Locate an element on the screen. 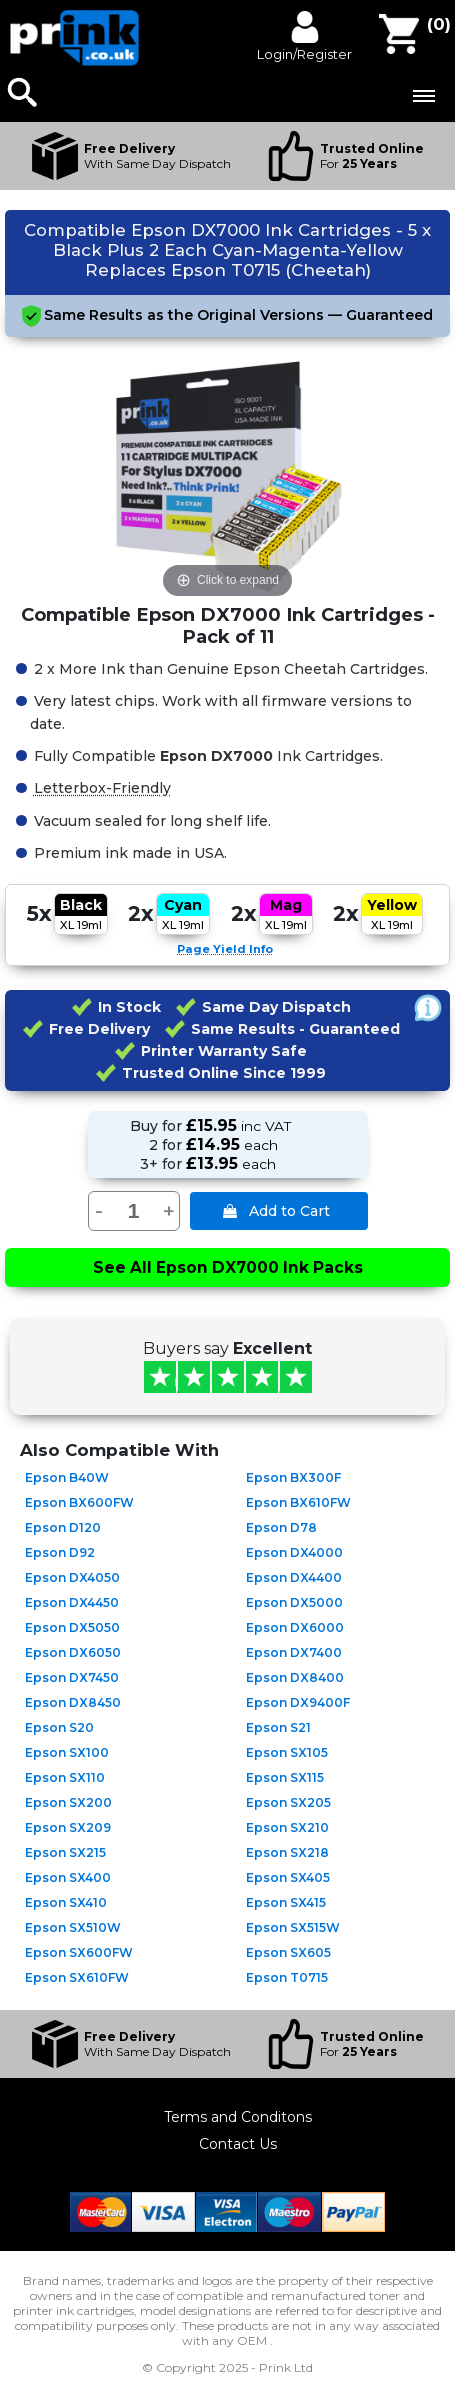 The image size is (455, 2397). See All Epson DX7000 Ink Packs is located at coordinates (228, 1267).